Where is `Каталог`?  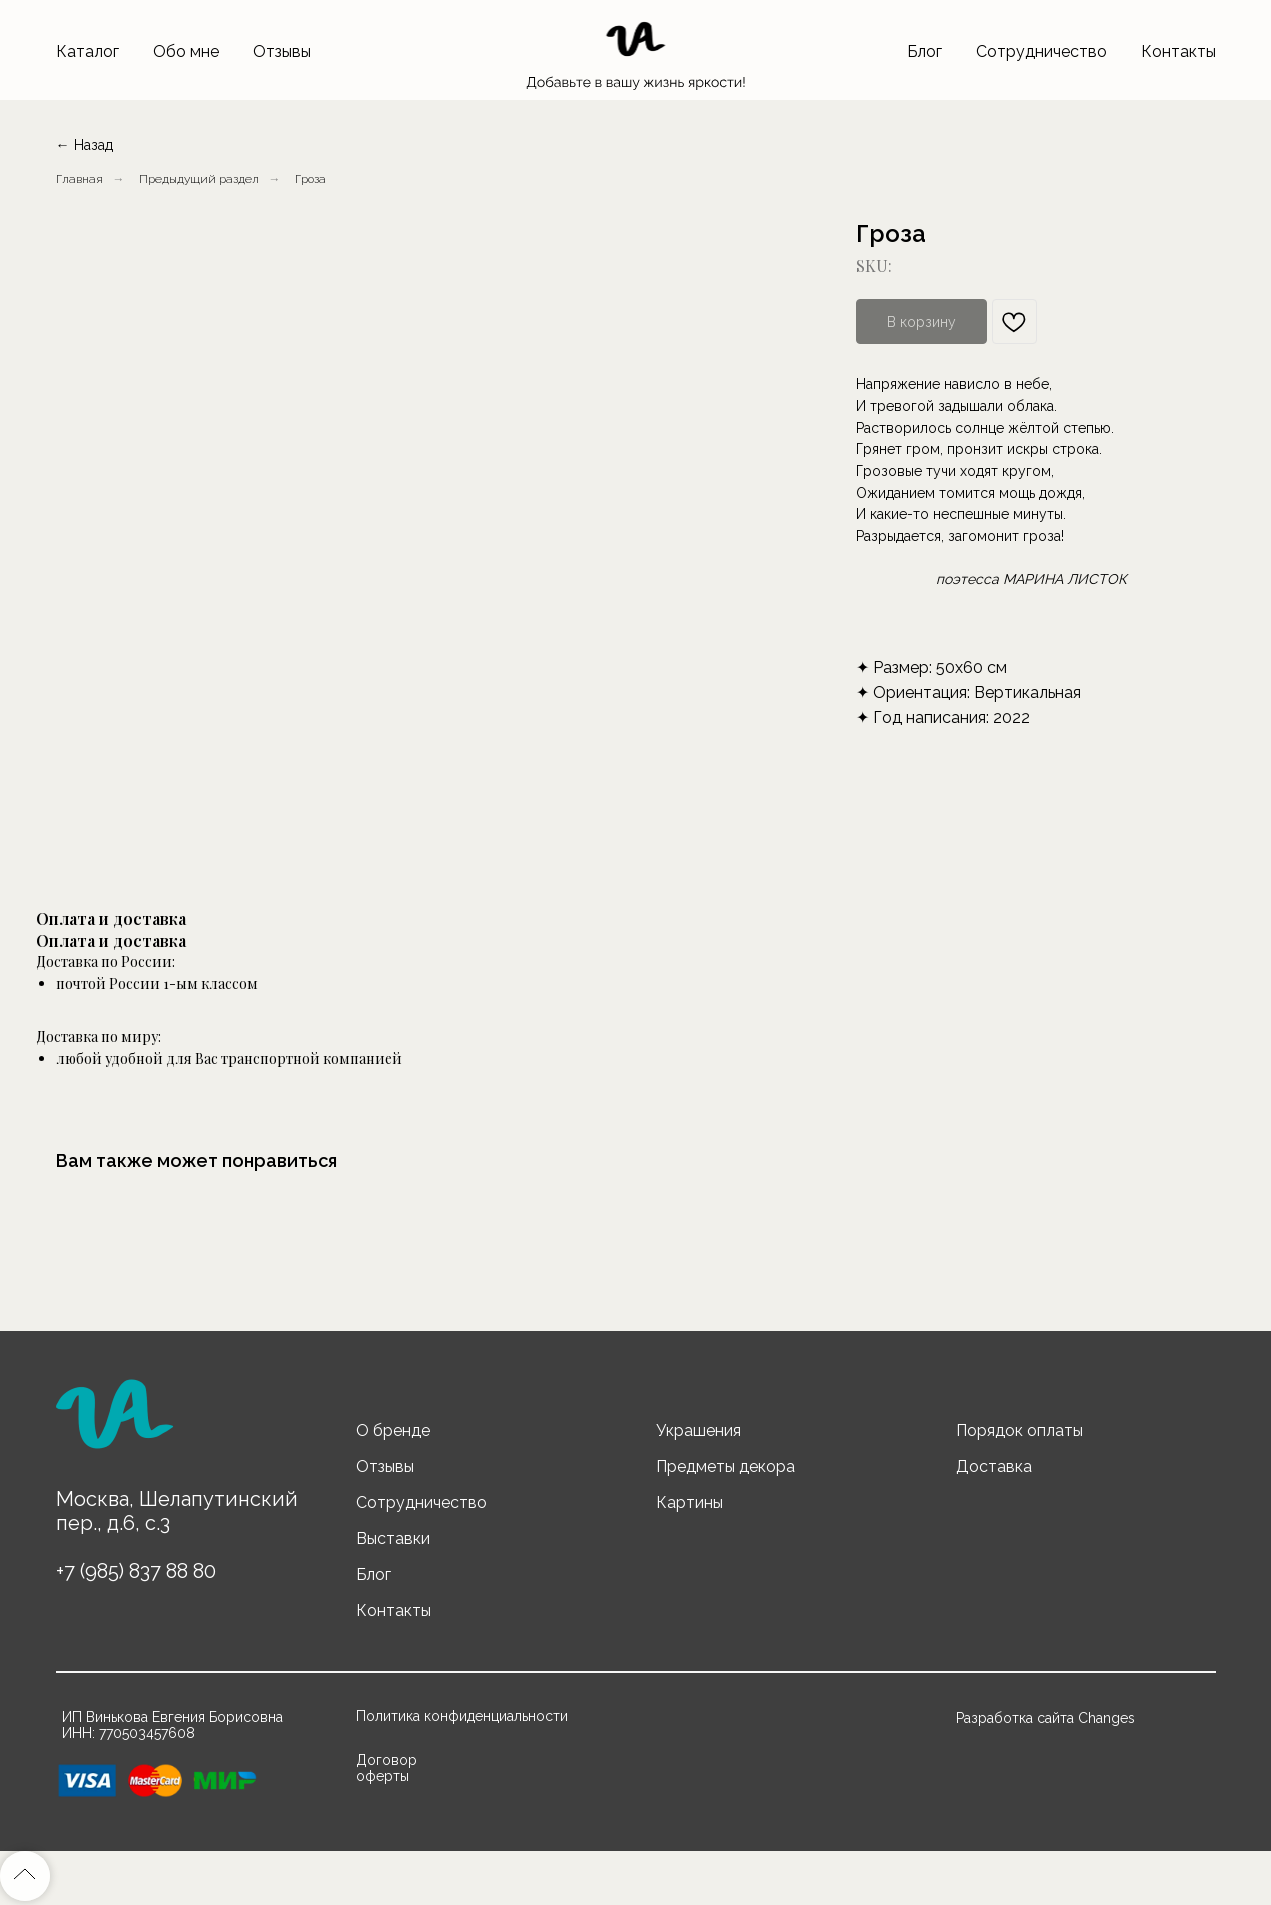 Каталог is located at coordinates (87, 51).